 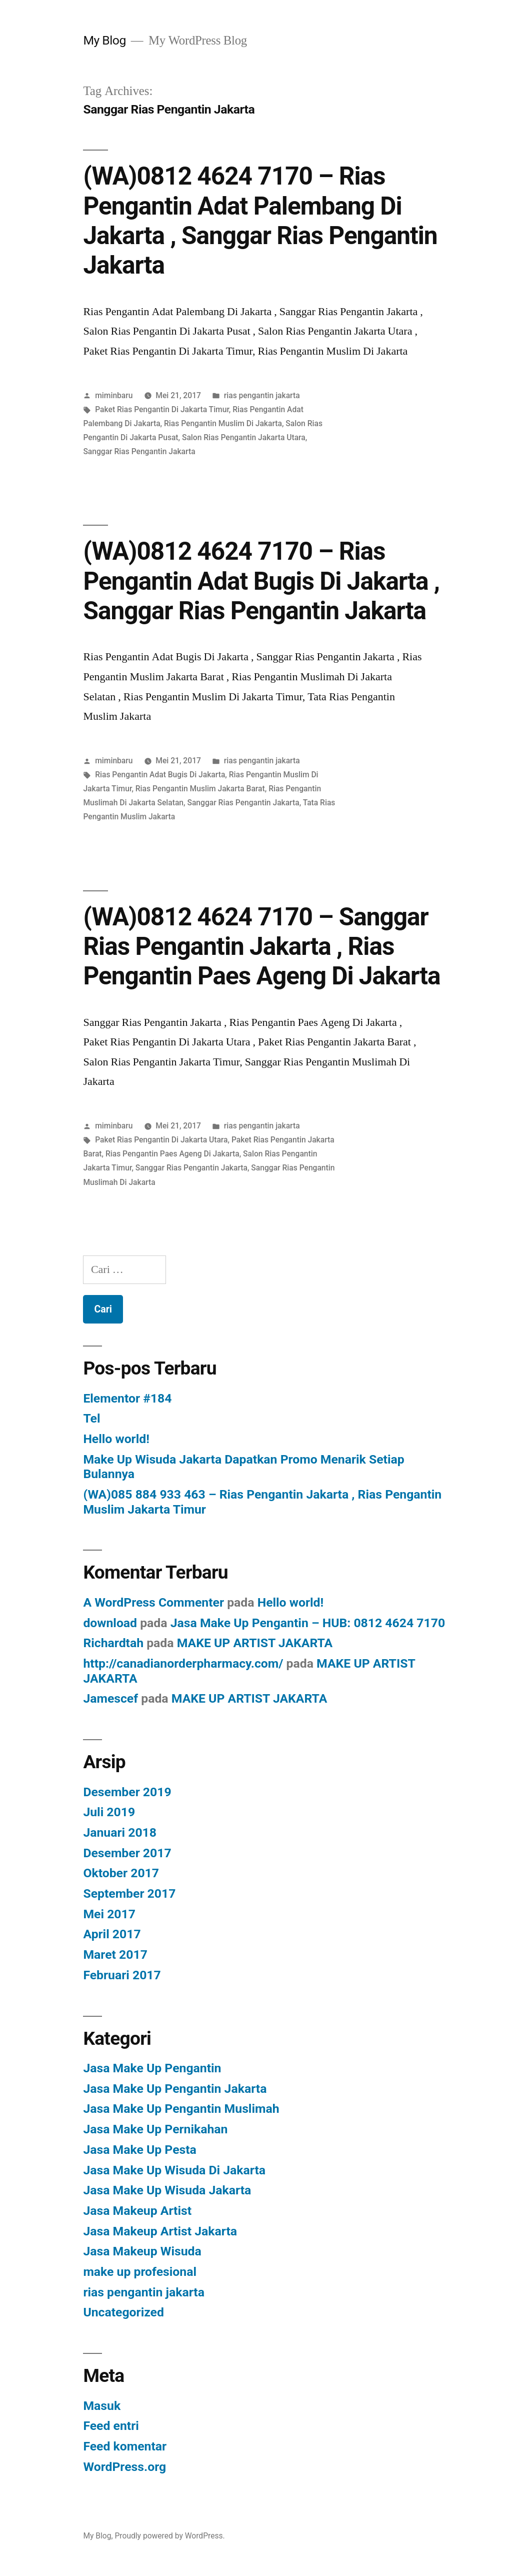 I want to click on download, so click(x=110, y=1623).